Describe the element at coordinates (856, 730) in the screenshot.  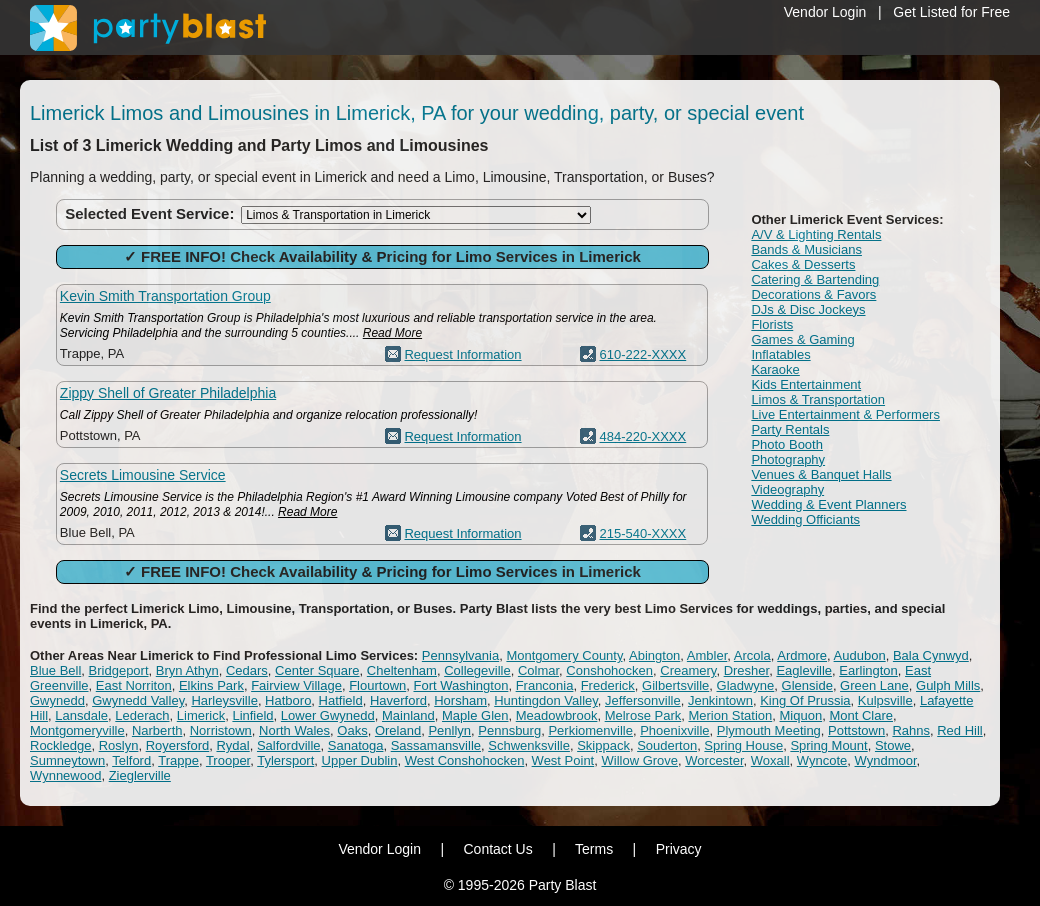
I see `Pottstown` at that location.